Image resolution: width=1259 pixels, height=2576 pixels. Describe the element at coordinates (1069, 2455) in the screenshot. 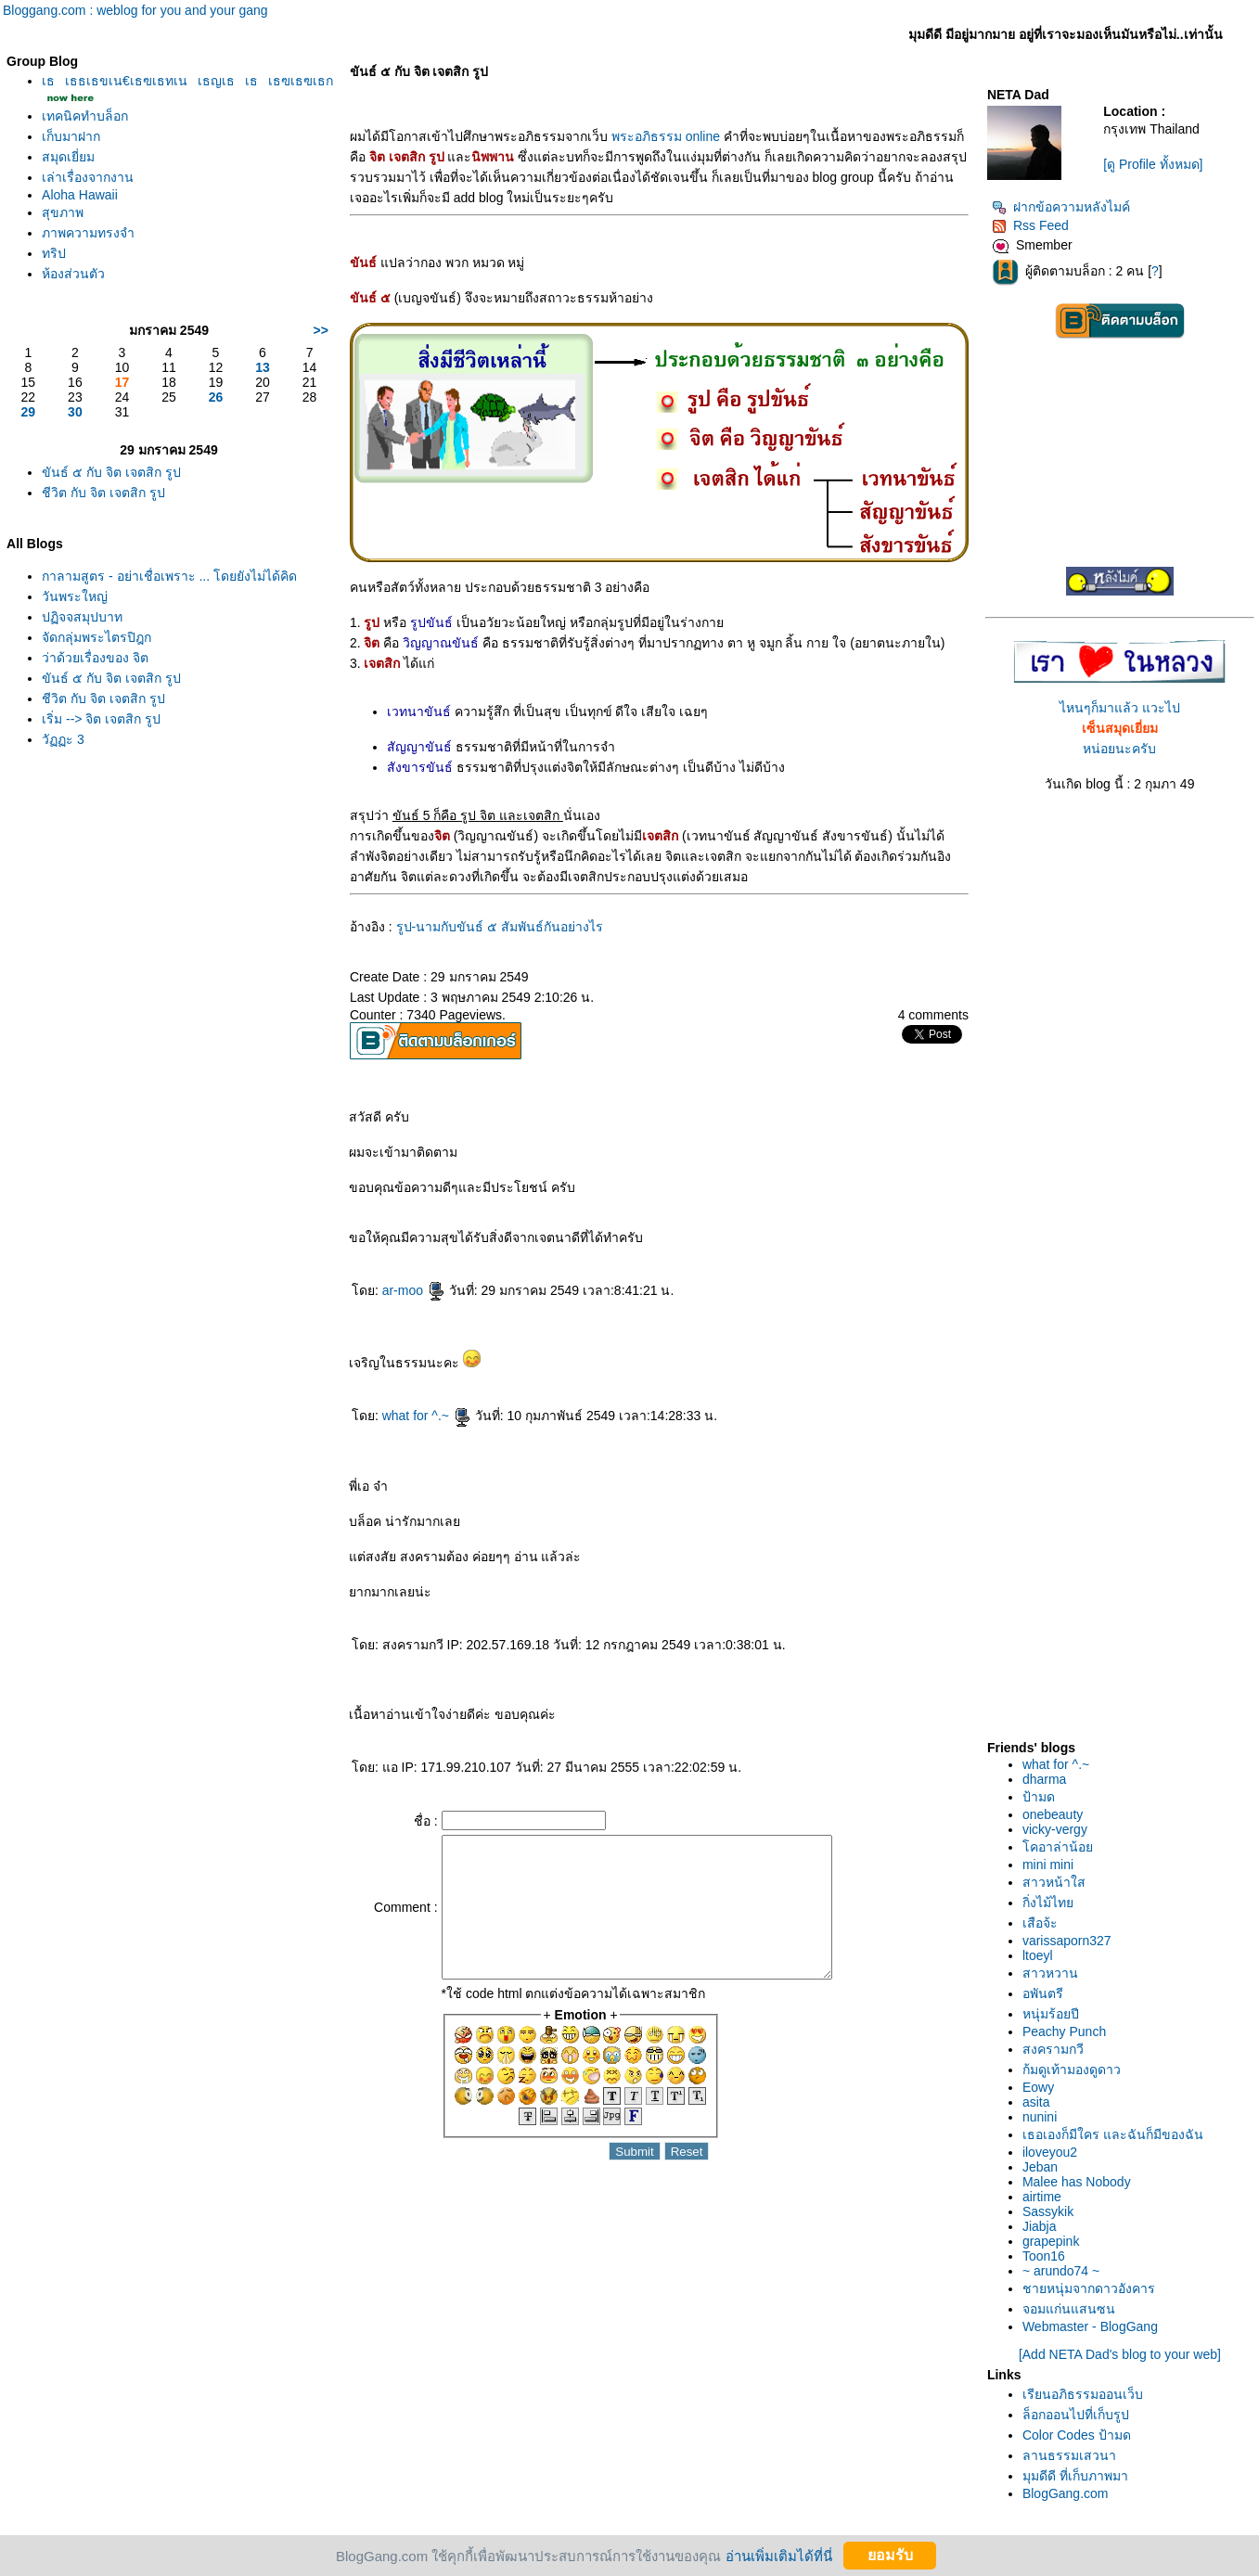

I see `ลานธรรมเสวนา` at that location.